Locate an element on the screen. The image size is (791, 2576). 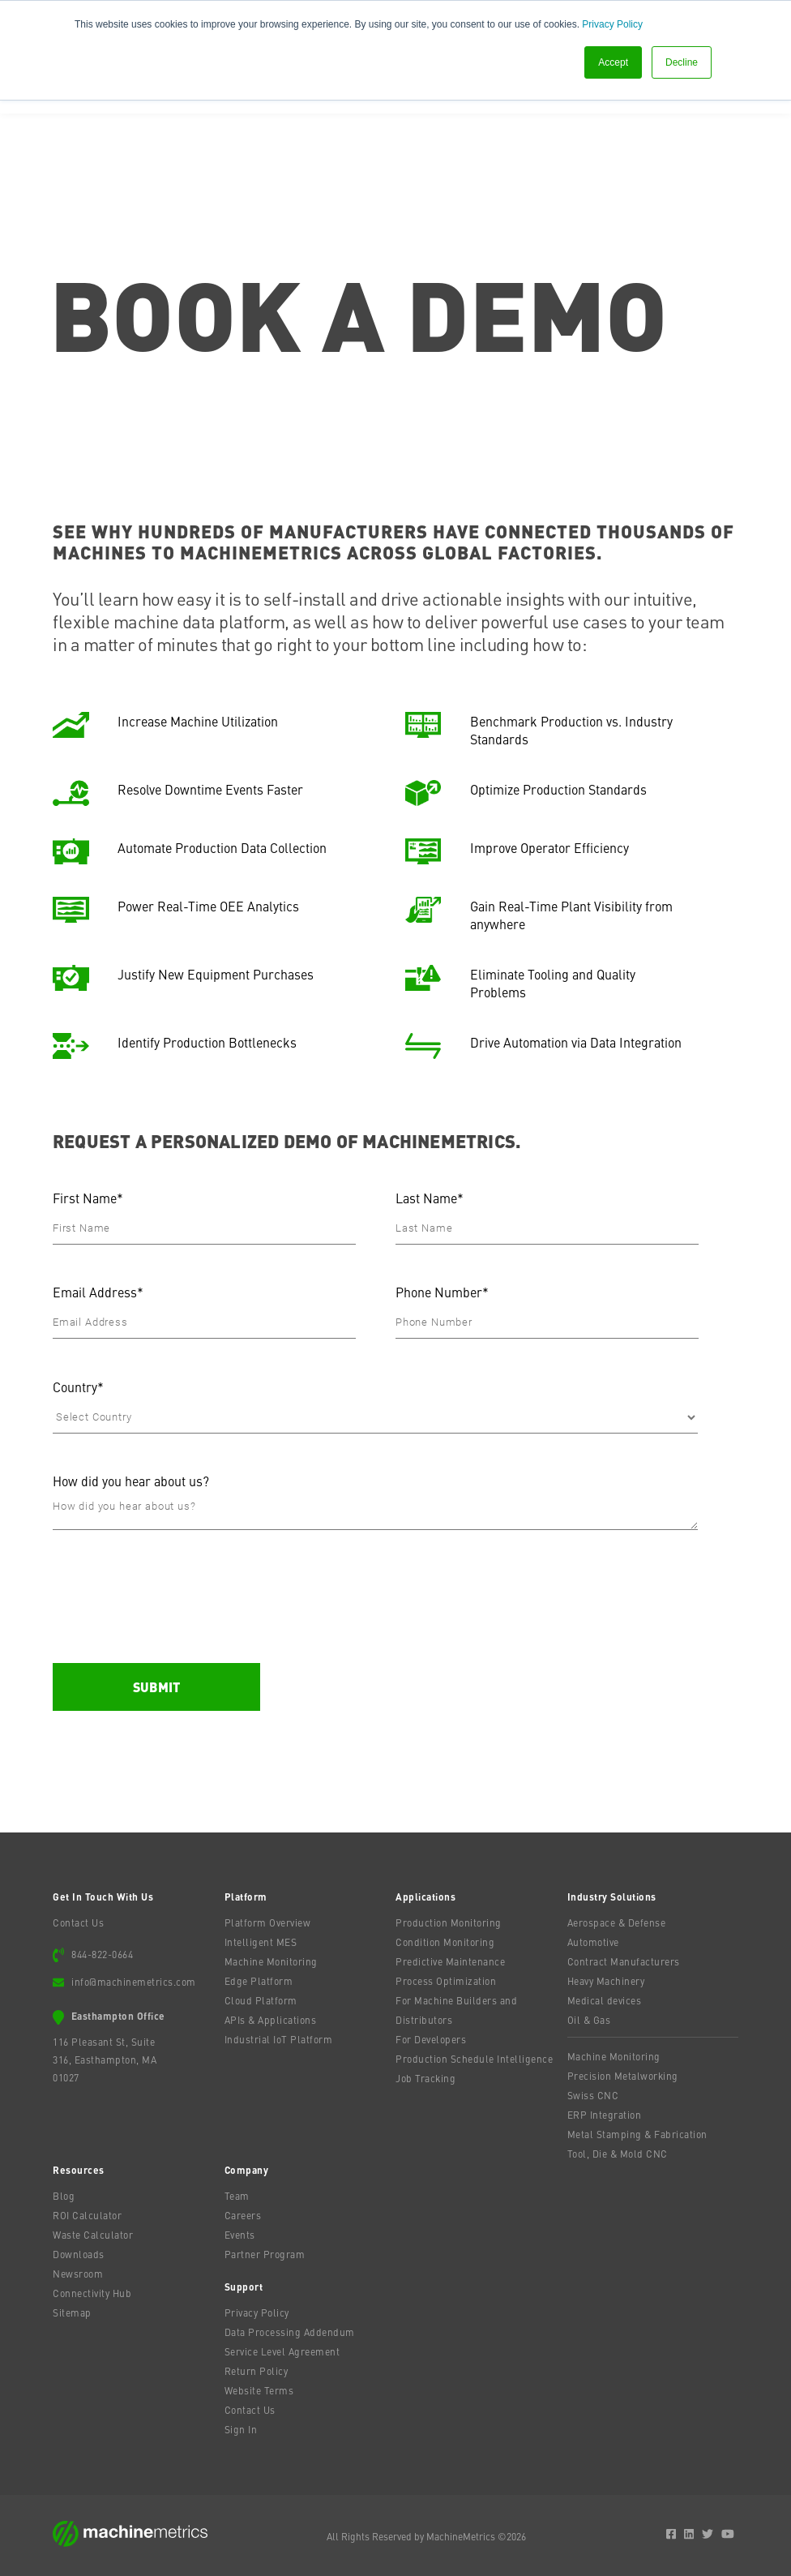
Condition Monitoring is located at coordinates (445, 1941).